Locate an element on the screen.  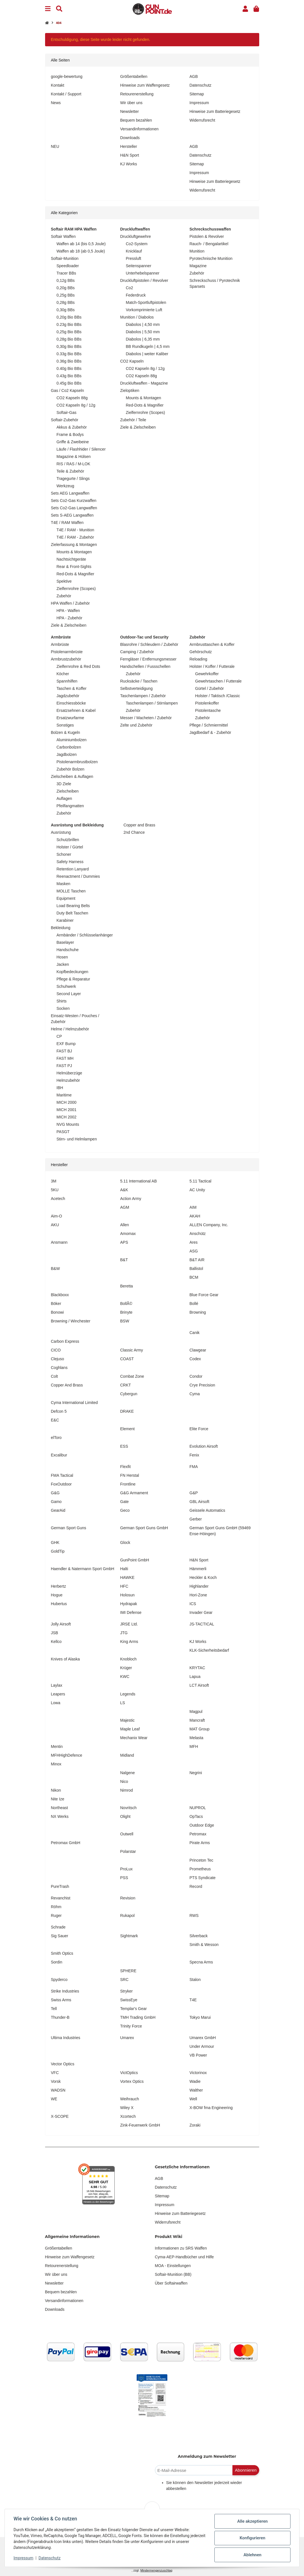
google-bewertung is located at coordinates (67, 76).